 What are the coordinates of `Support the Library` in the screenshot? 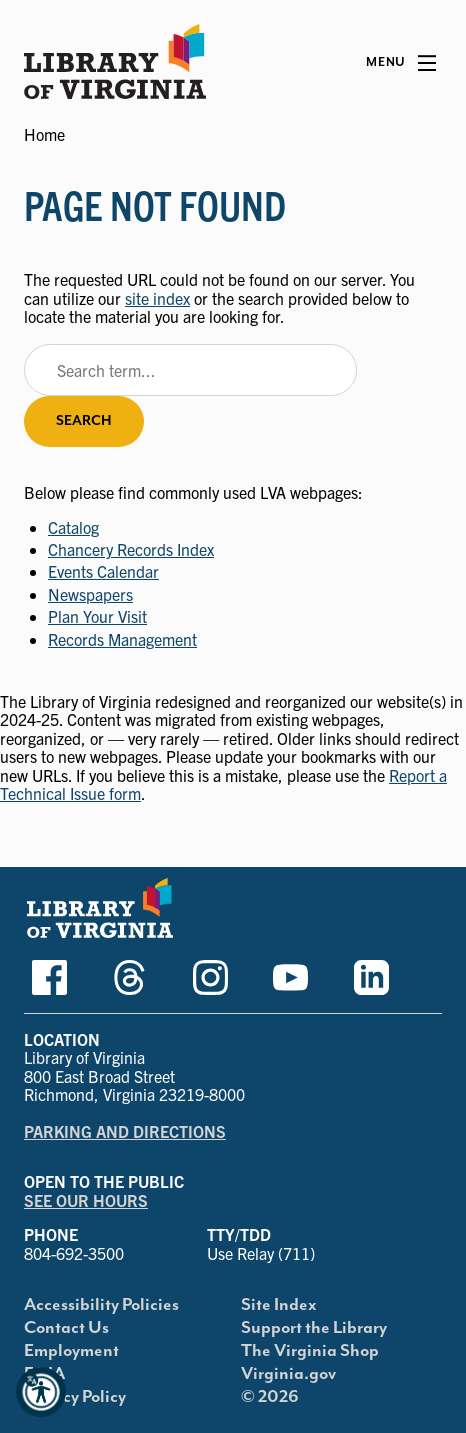 It's located at (314, 1328).